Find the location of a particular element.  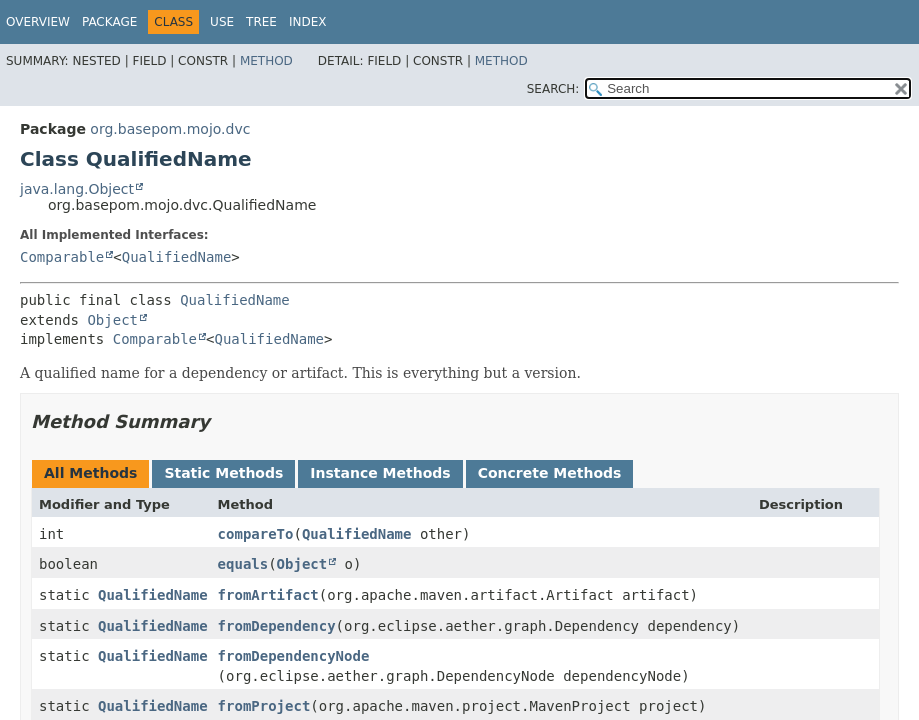

QualifiedName is located at coordinates (177, 257).